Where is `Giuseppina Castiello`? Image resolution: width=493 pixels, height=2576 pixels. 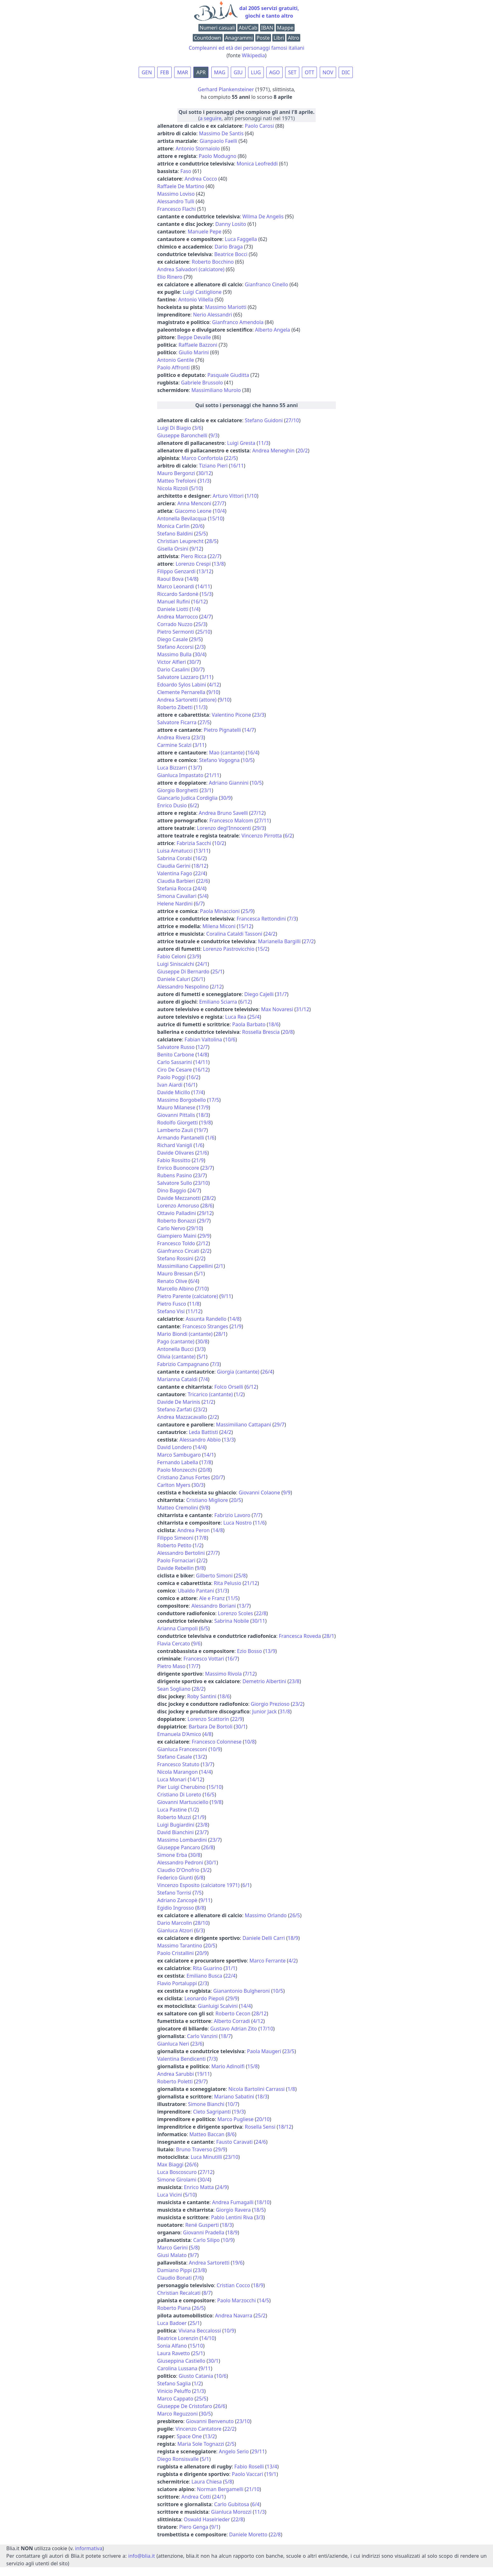
Giuseppina Castiello is located at coordinates (181, 2360).